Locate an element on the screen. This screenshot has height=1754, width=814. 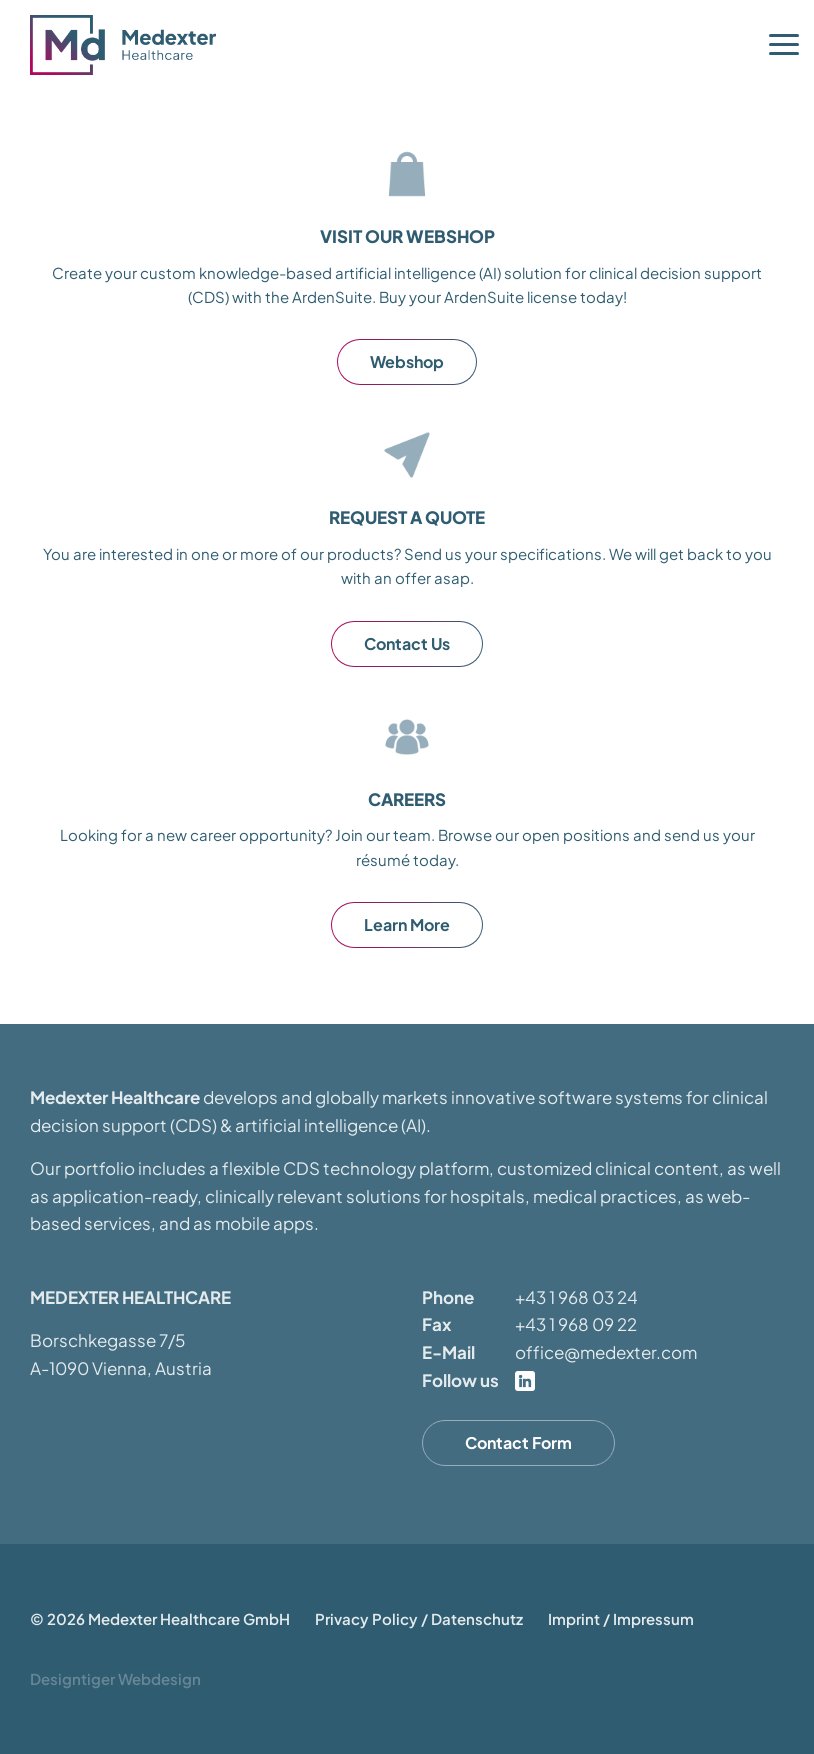
Learn More is located at coordinates (407, 924).